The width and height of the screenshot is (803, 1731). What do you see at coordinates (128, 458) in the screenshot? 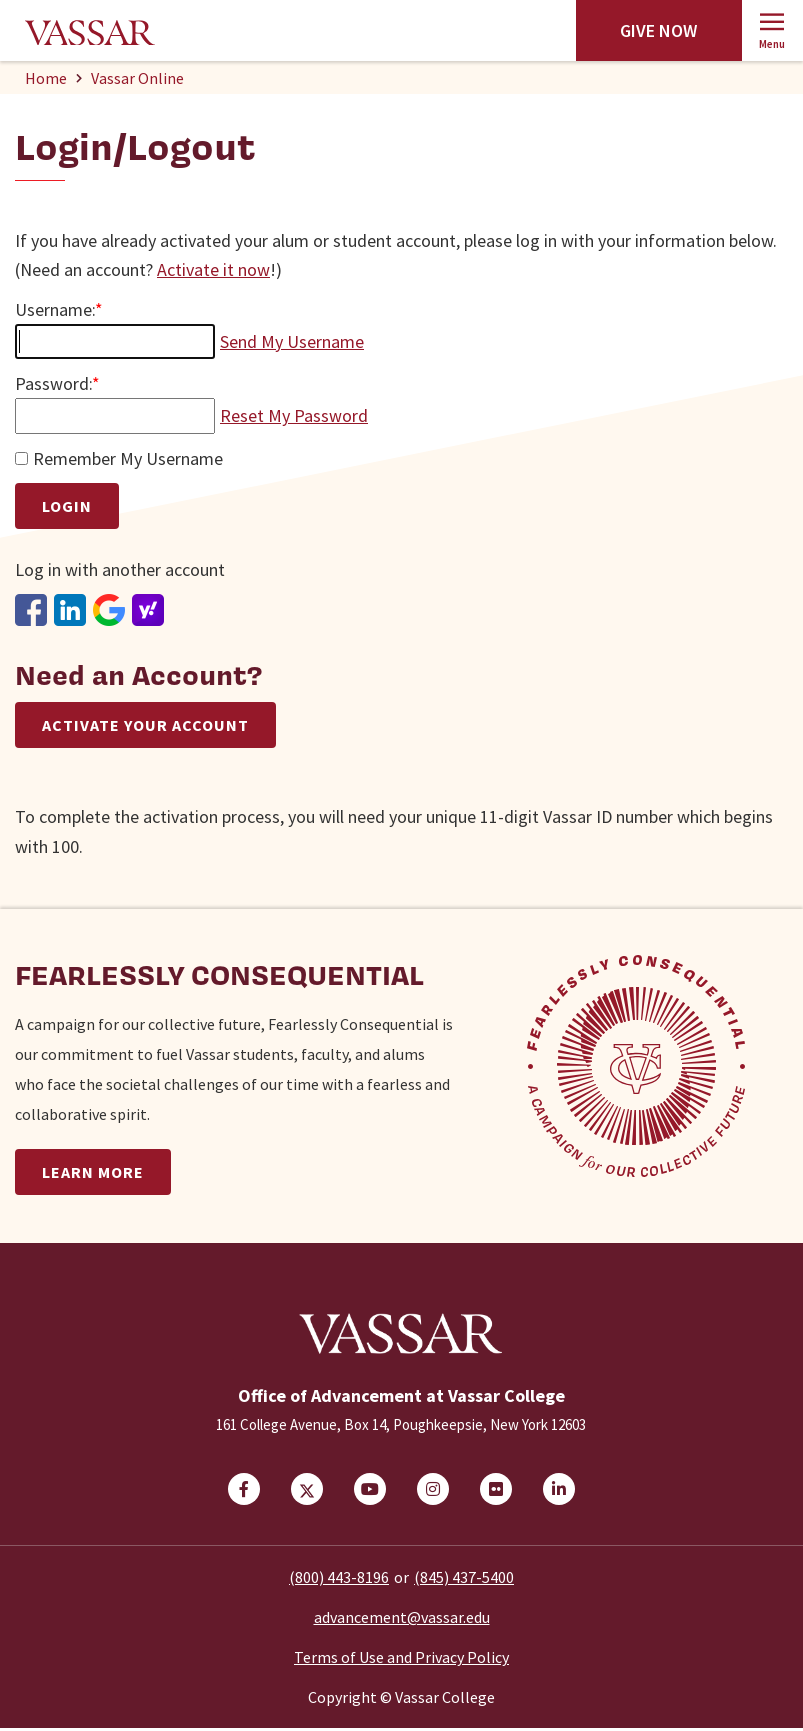
I see `Remember My Username` at bounding box center [128, 458].